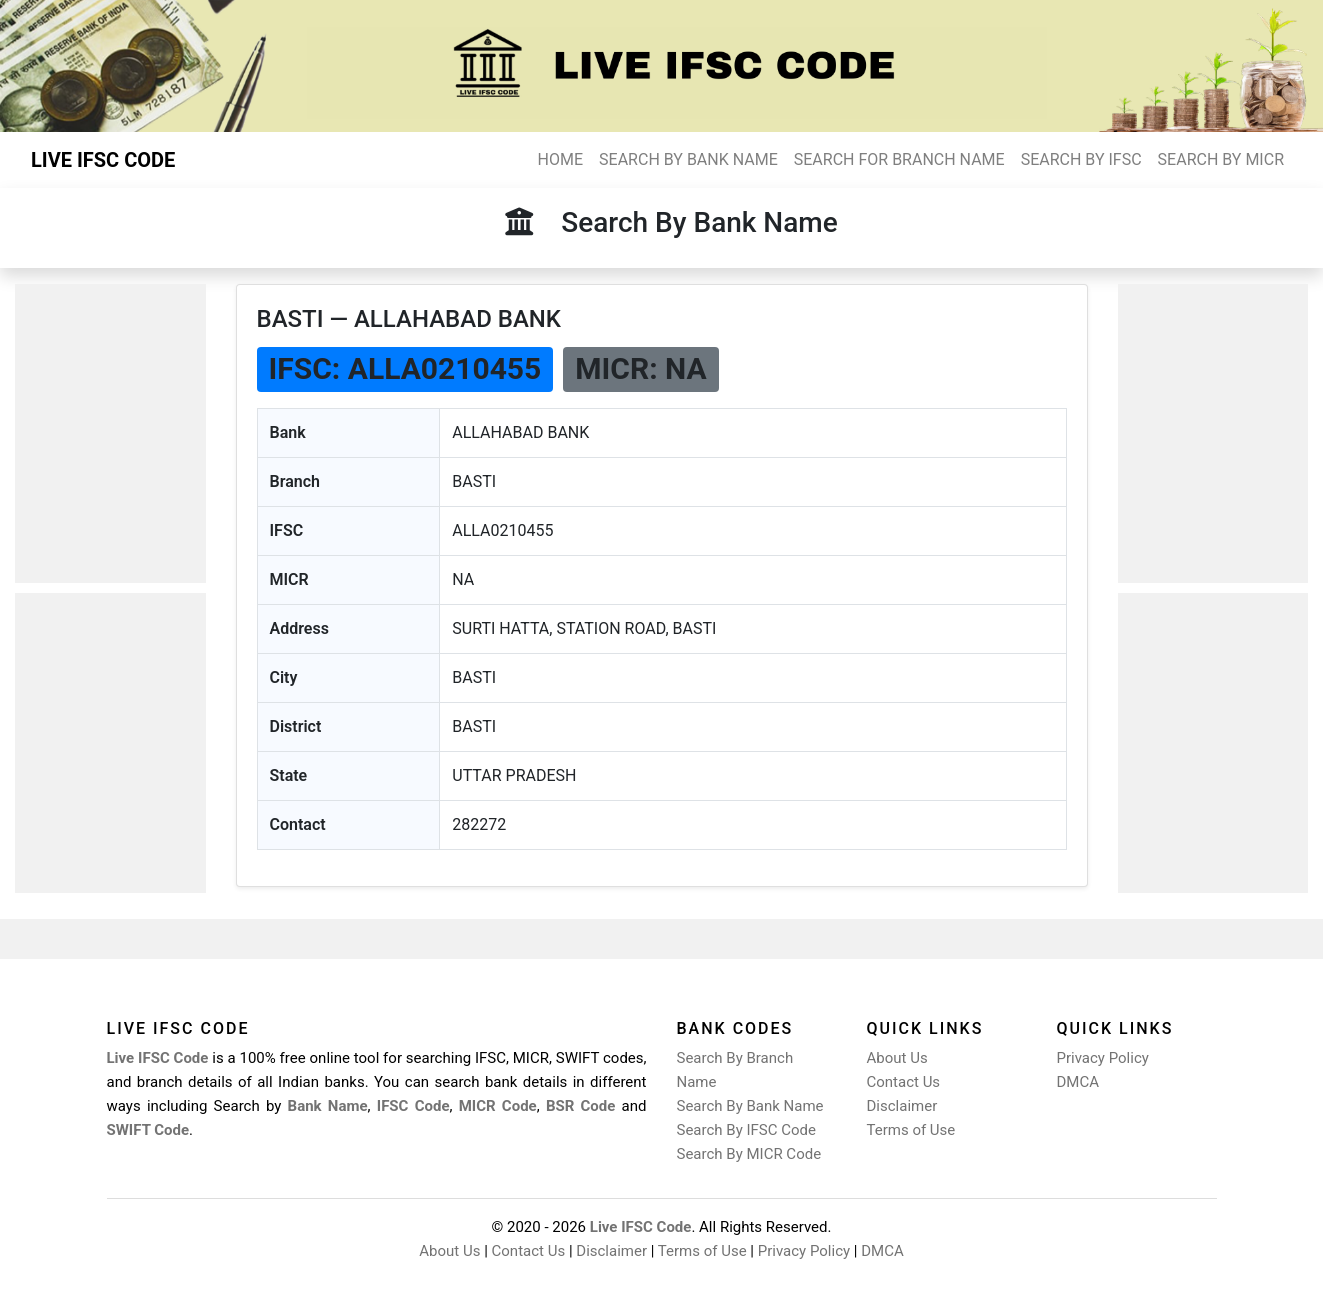 The image size is (1323, 1299). Describe the element at coordinates (1078, 1082) in the screenshot. I see `DMCA` at that location.